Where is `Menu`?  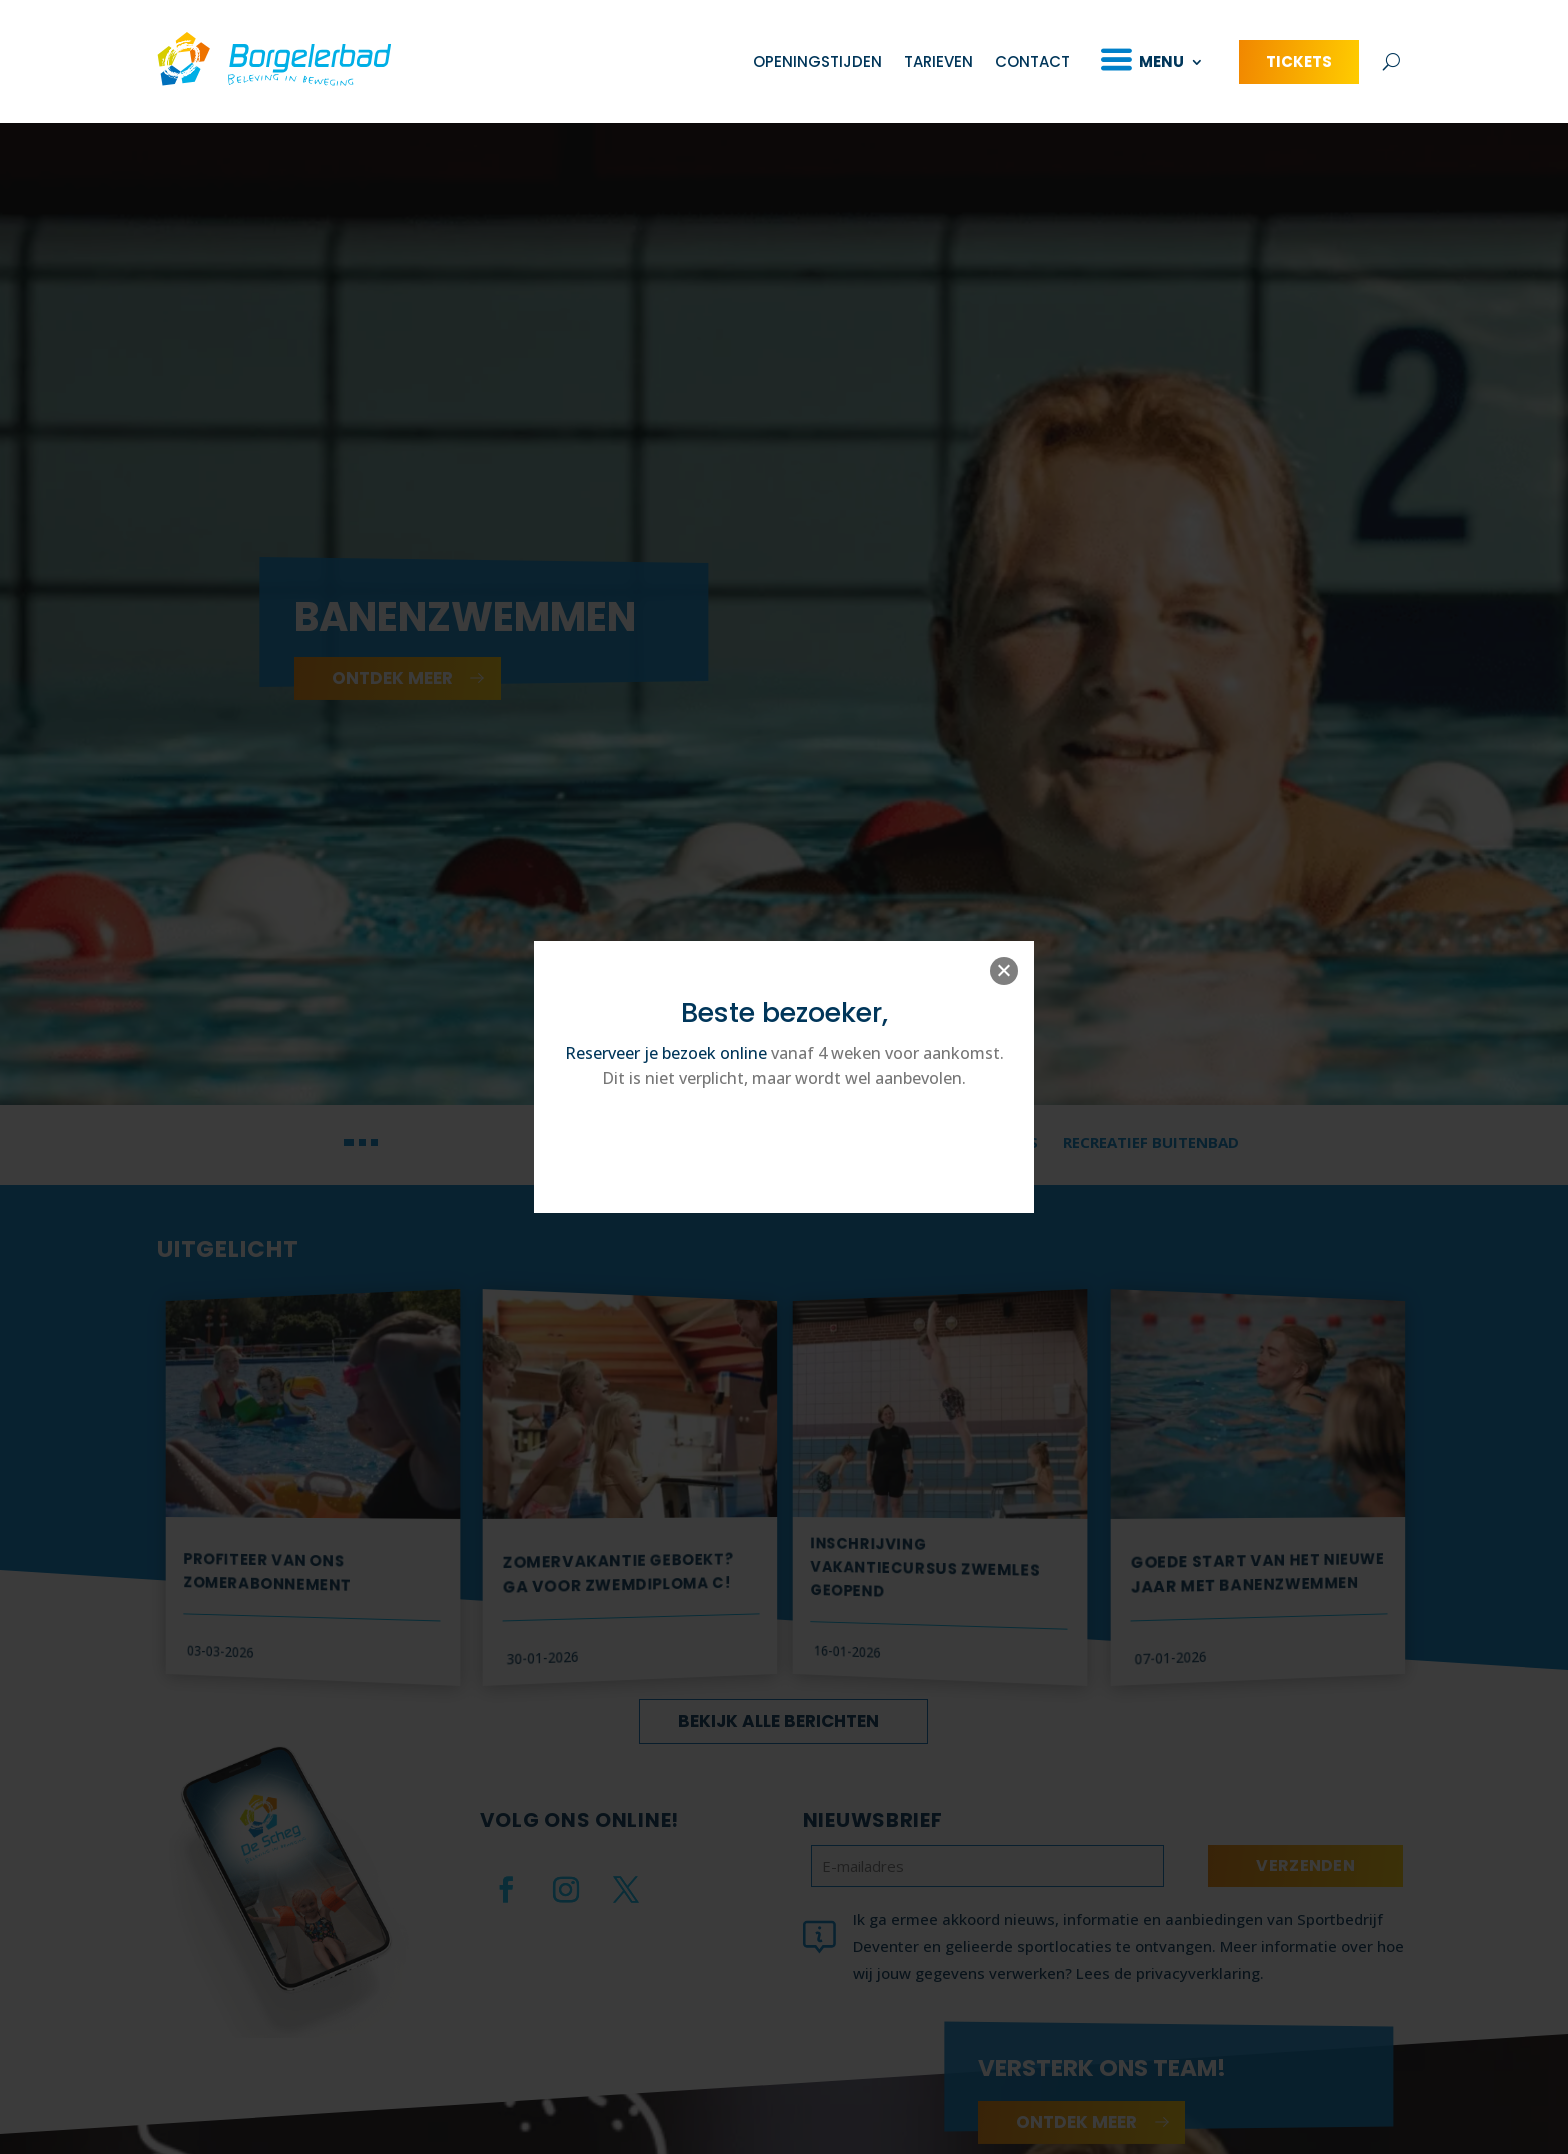 Menu is located at coordinates (1161, 61).